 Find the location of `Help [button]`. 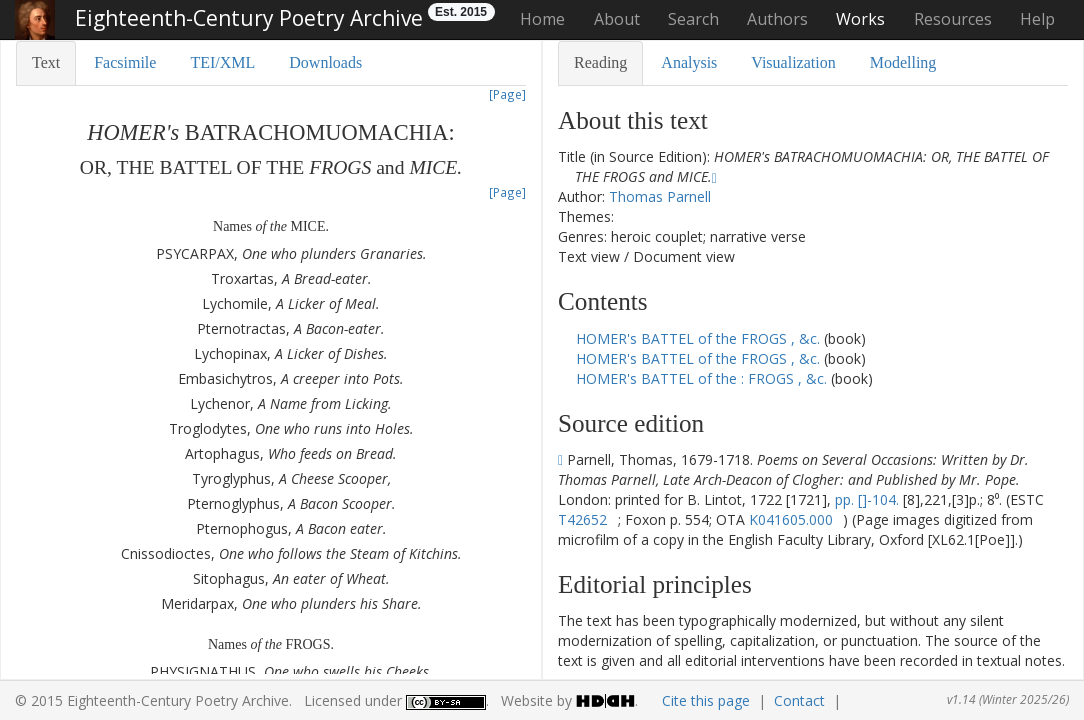

Help [button] is located at coordinates (1037, 19).